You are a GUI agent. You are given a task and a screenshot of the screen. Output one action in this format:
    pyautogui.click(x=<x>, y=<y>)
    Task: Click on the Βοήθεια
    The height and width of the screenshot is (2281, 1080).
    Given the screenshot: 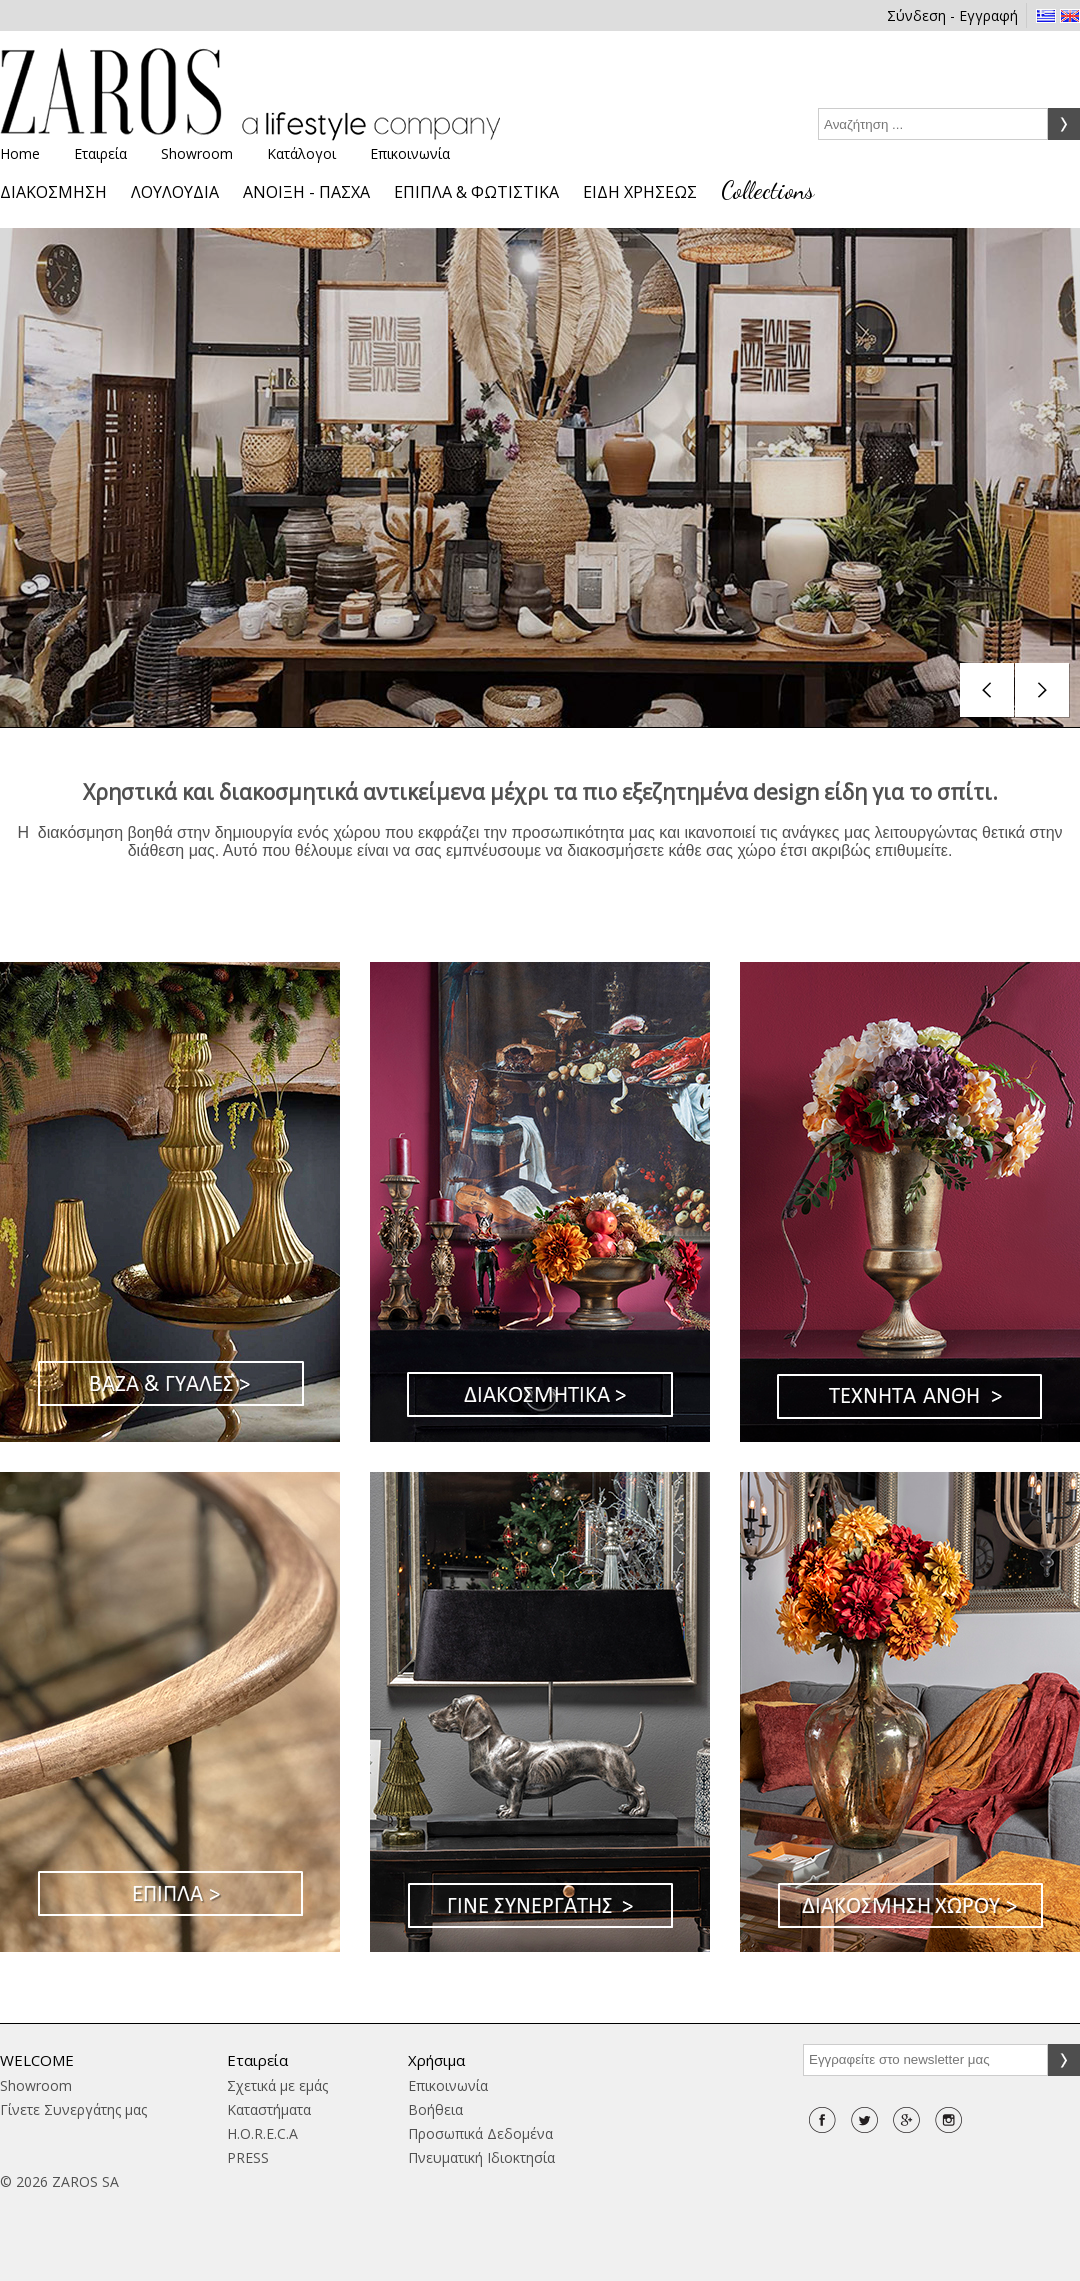 What is the action you would take?
    pyautogui.click(x=435, y=2109)
    